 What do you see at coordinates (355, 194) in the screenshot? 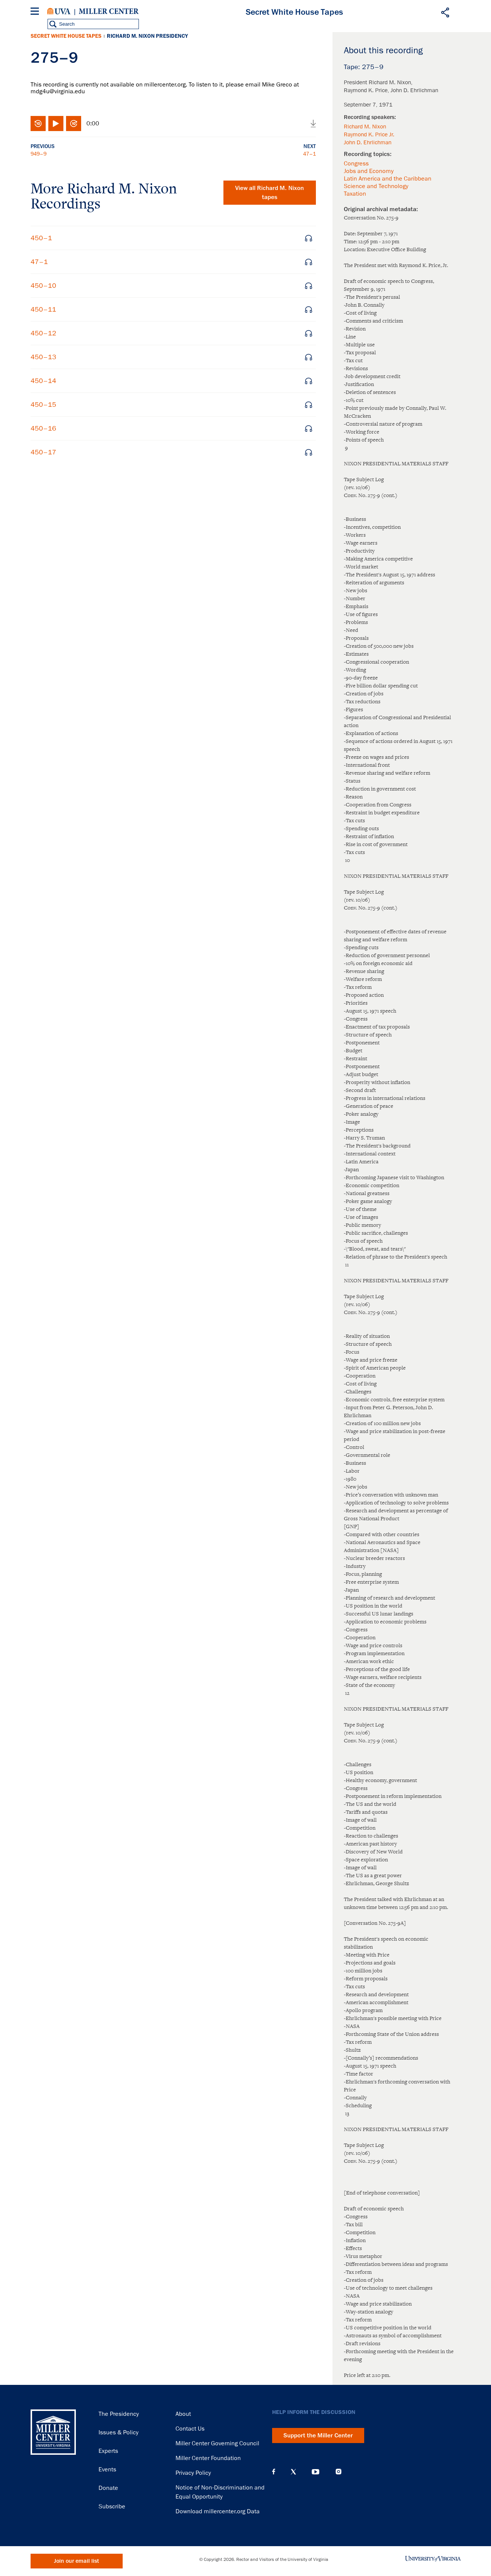
I see `Taxation` at bounding box center [355, 194].